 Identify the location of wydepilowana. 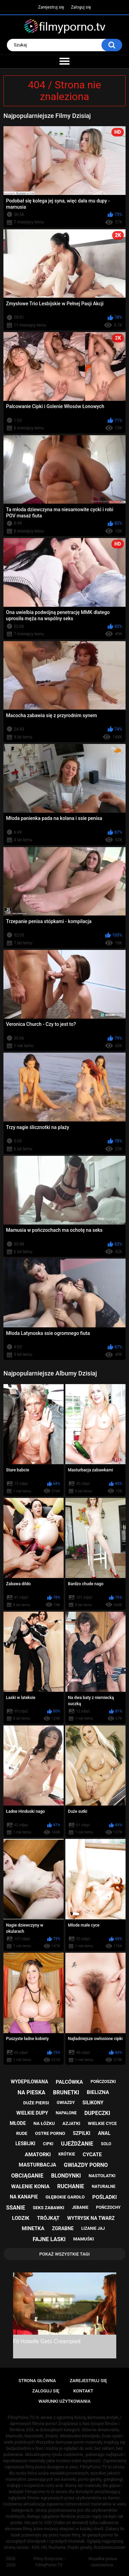
(29, 2081).